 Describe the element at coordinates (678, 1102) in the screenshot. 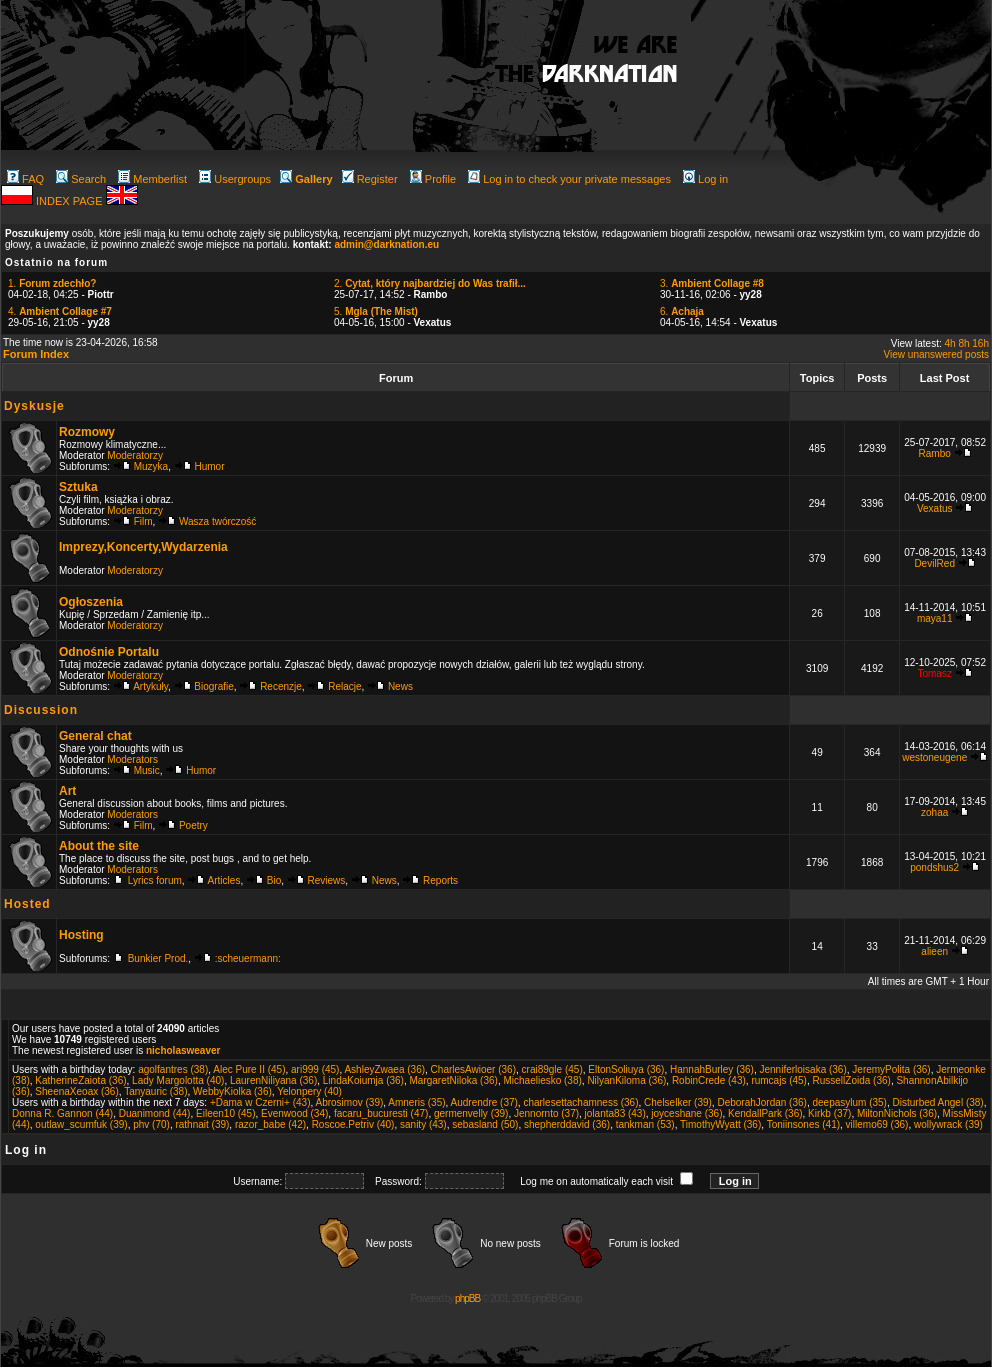

I see `Chelselker (39)` at that location.